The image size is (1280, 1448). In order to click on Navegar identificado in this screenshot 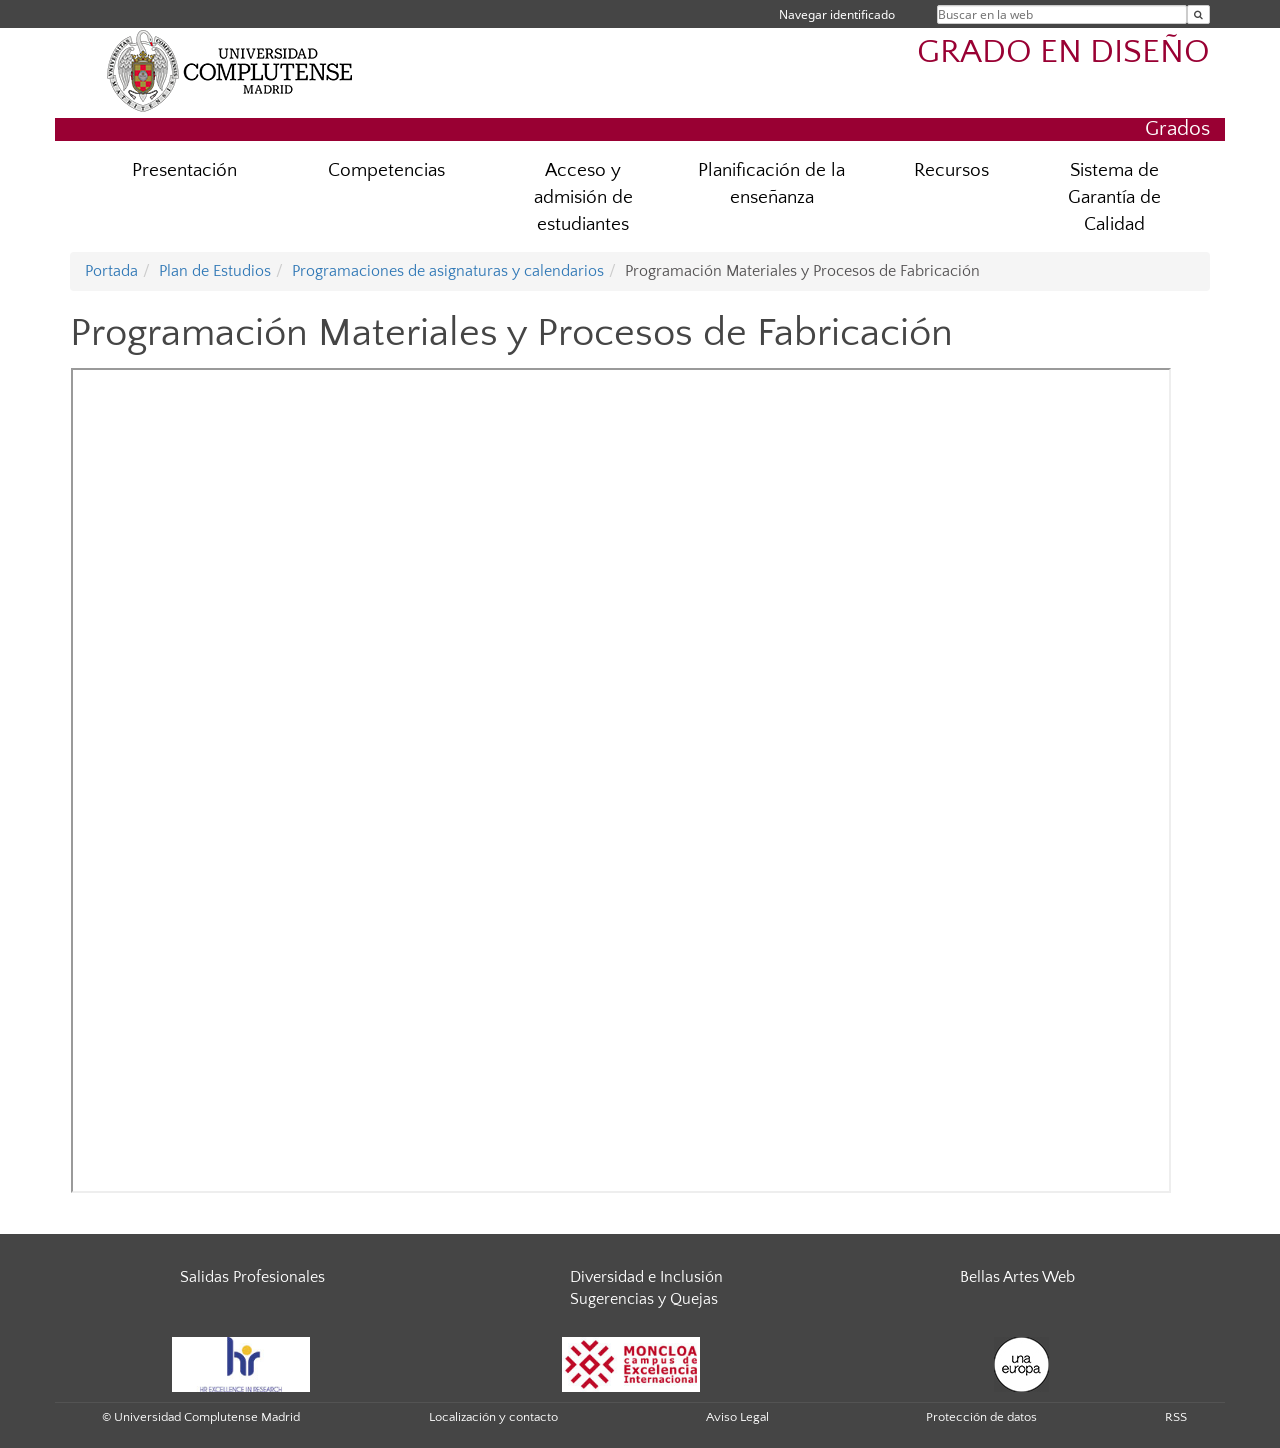, I will do `click(837, 14)`.